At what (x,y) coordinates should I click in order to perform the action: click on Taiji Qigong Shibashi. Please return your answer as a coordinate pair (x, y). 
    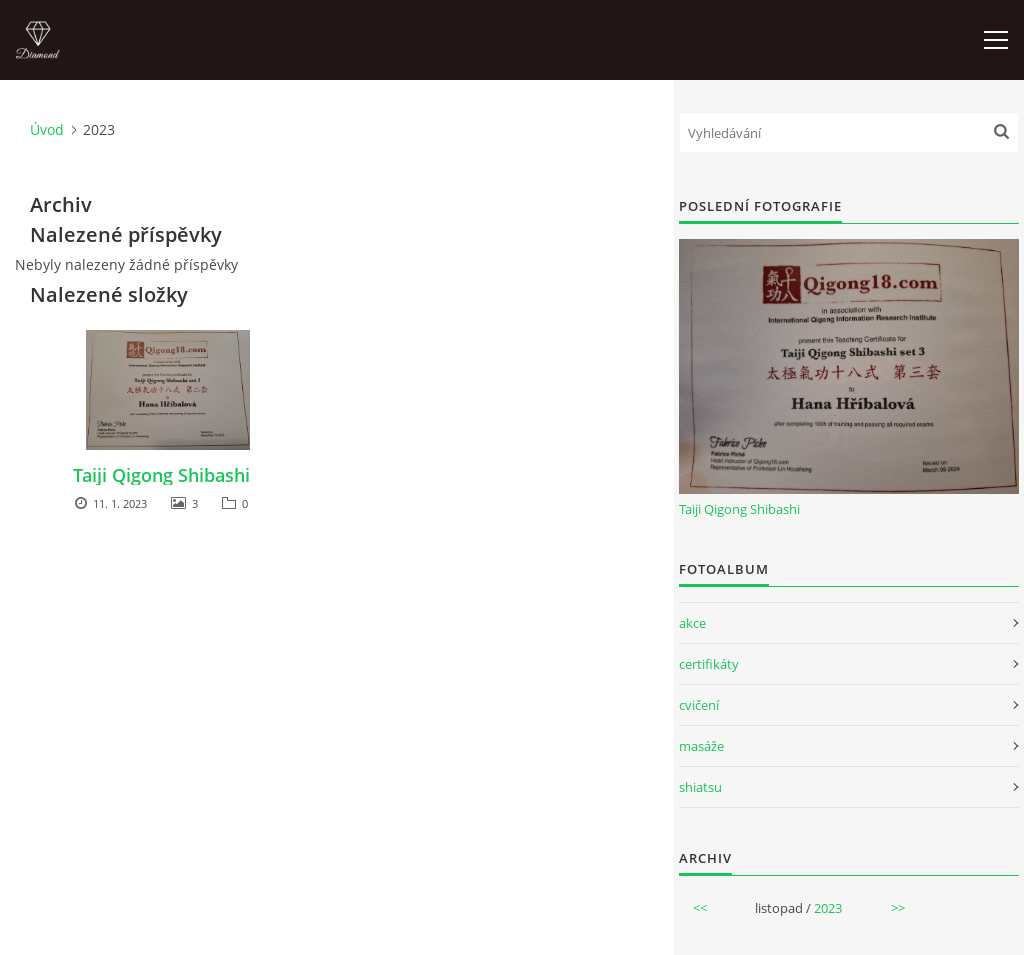
    Looking at the image, I should click on (161, 475).